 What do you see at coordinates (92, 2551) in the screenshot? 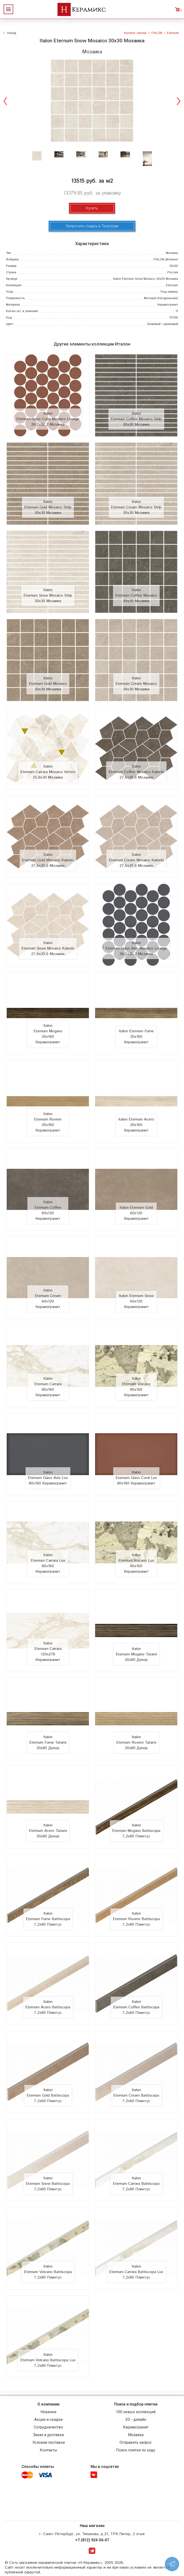
I see `Telegram` at bounding box center [92, 2551].